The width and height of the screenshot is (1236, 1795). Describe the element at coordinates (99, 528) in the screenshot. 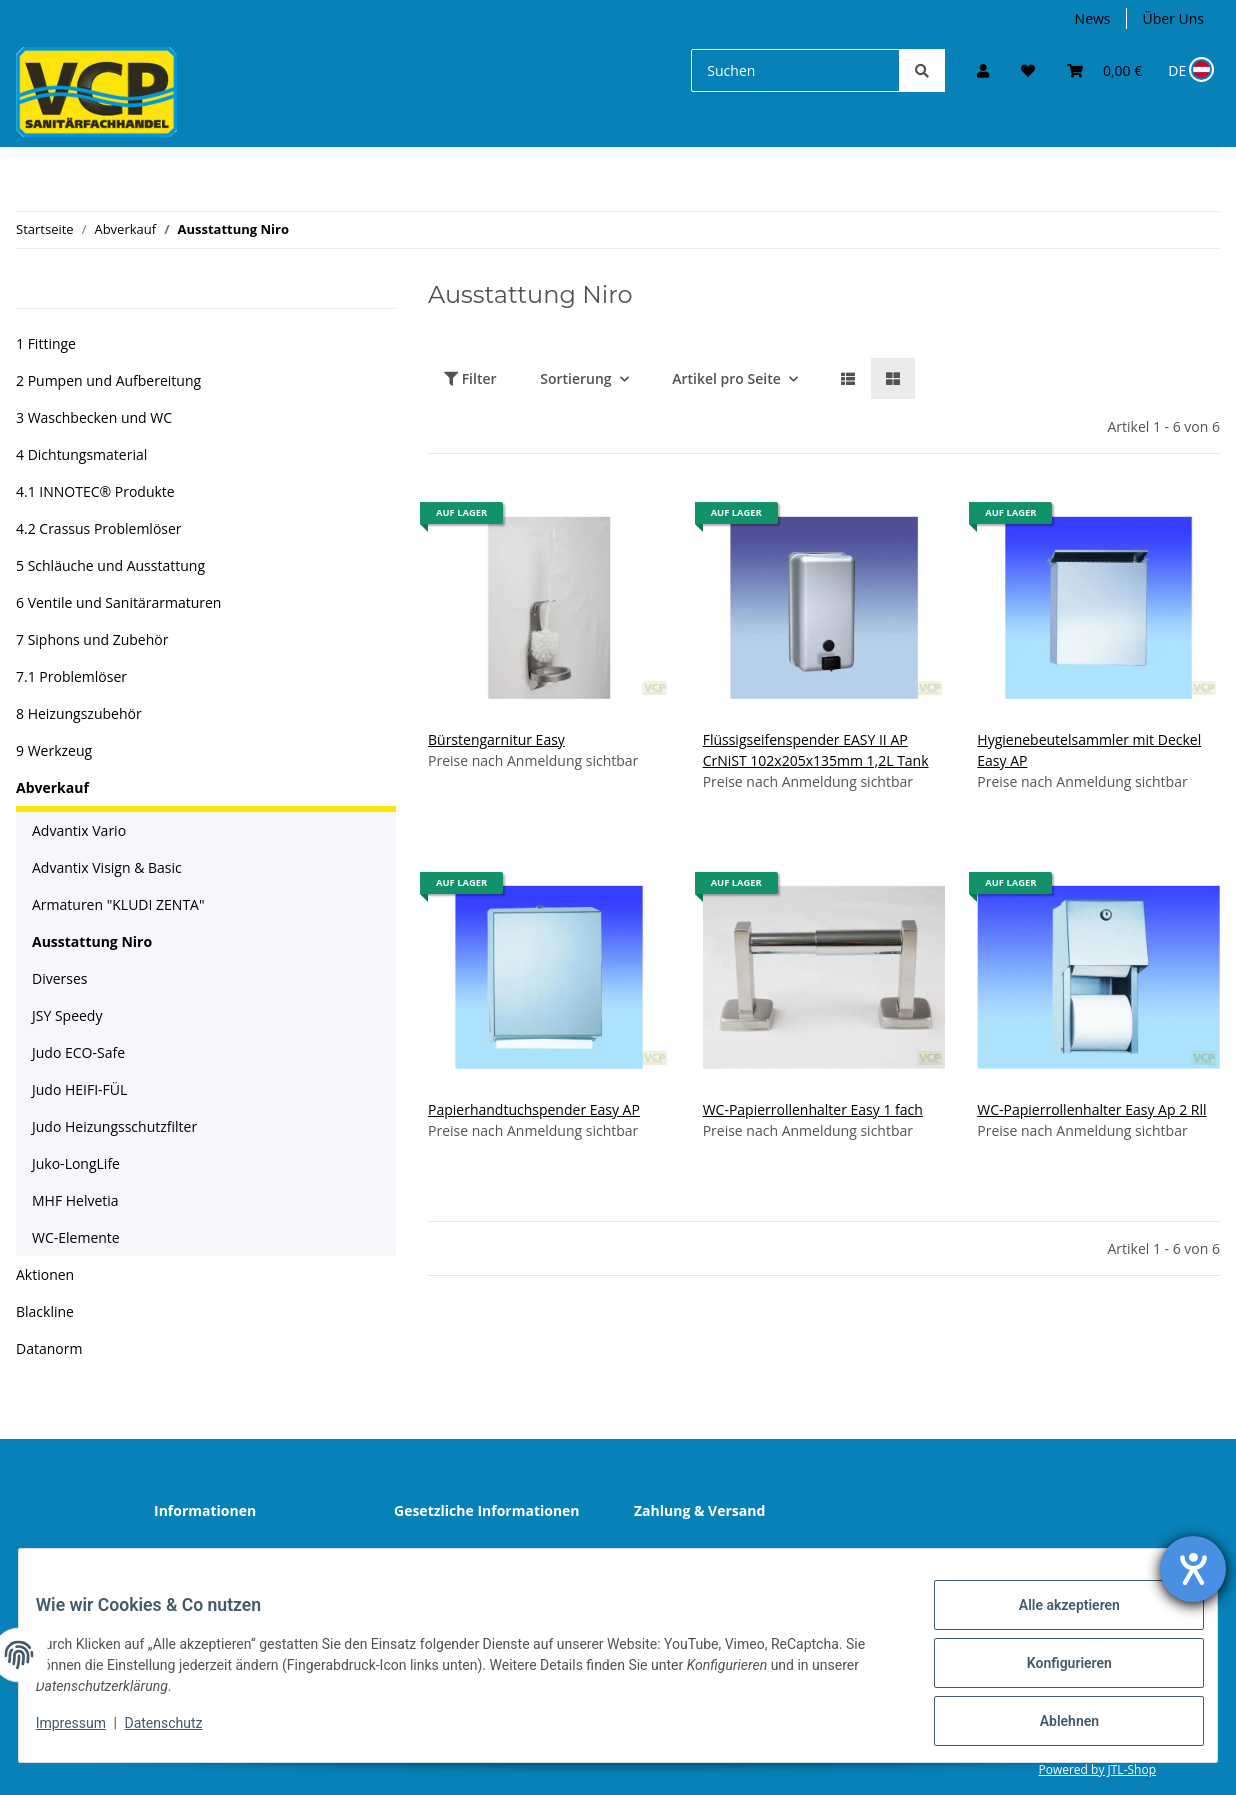

I see `4.2 Crassus Problemlöser` at that location.